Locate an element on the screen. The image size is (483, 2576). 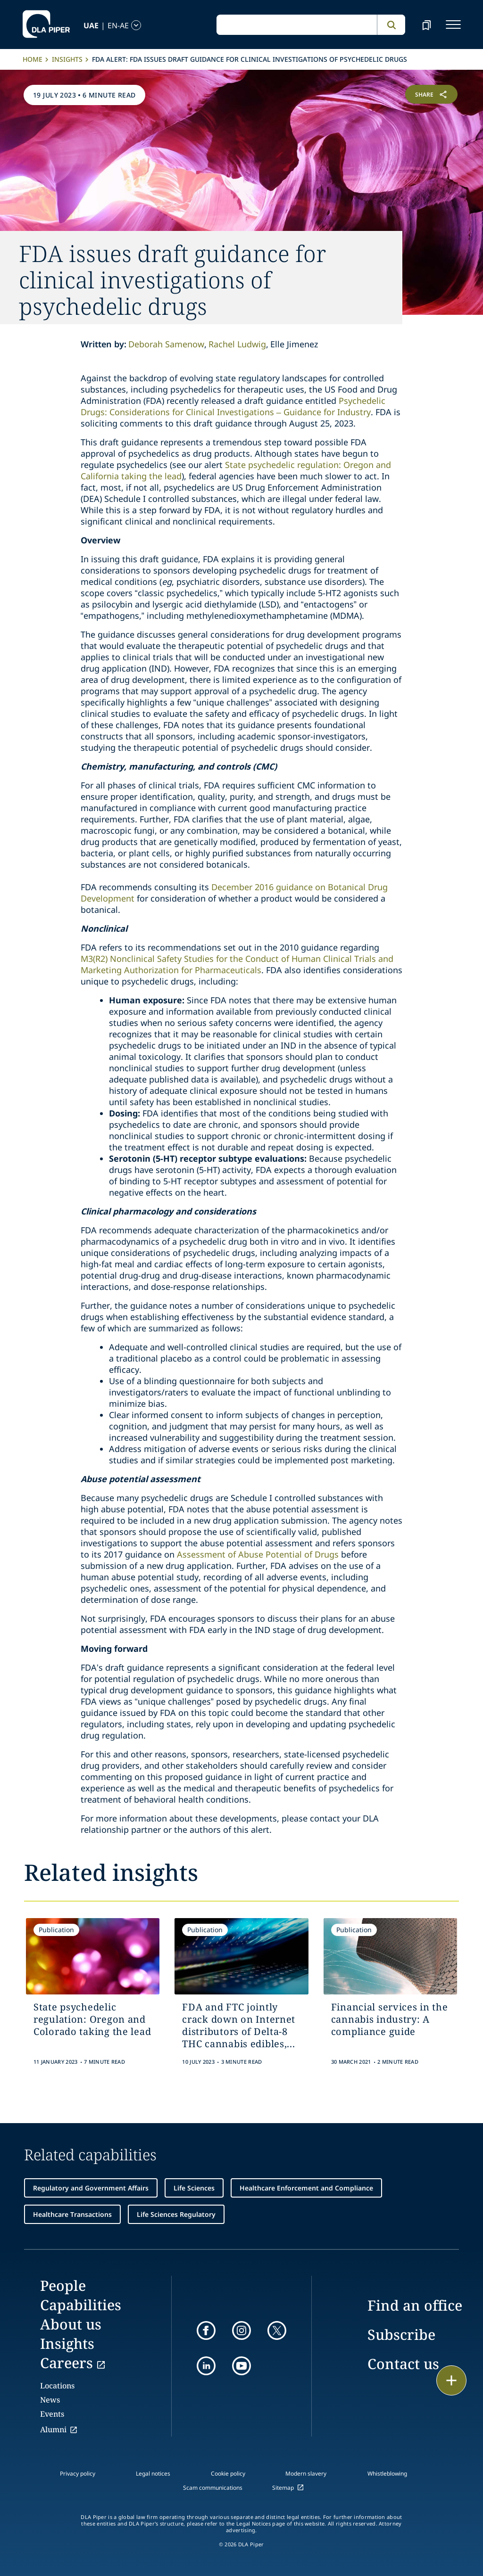
Contact us is located at coordinates (403, 2363).